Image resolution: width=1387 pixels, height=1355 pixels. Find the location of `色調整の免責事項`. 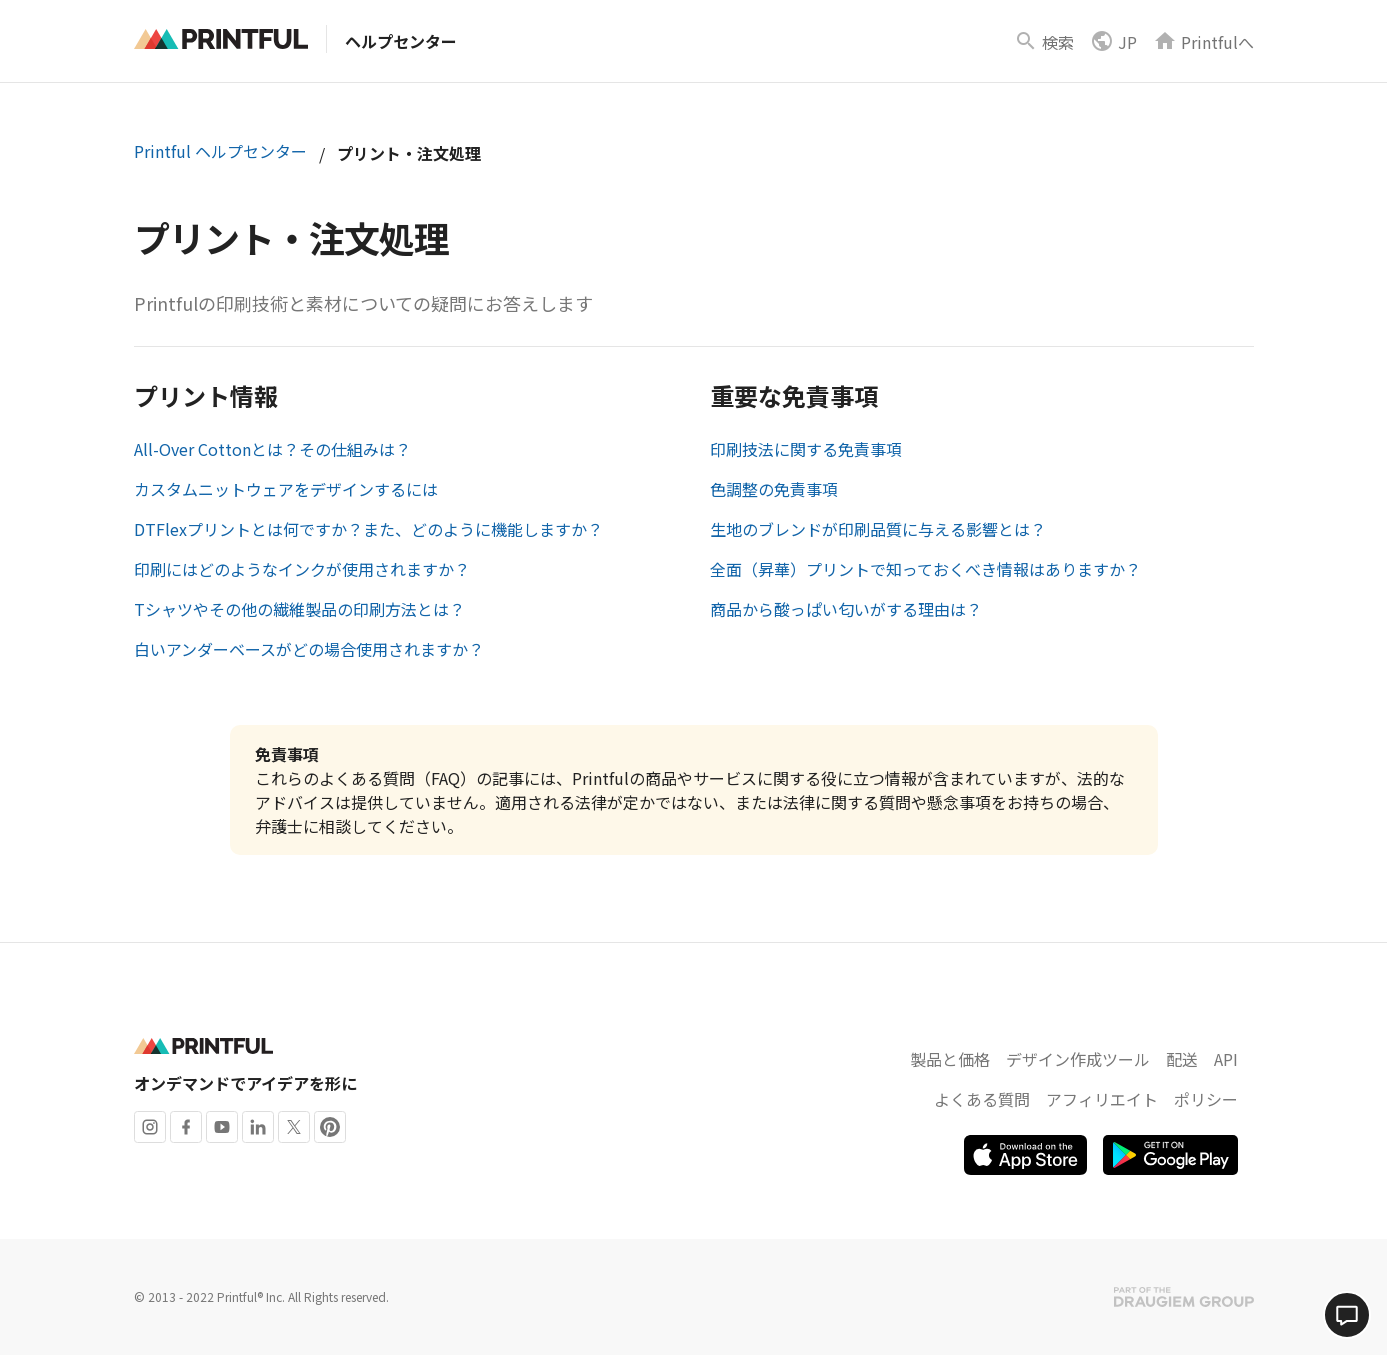

色調整の免責事項 is located at coordinates (774, 489).